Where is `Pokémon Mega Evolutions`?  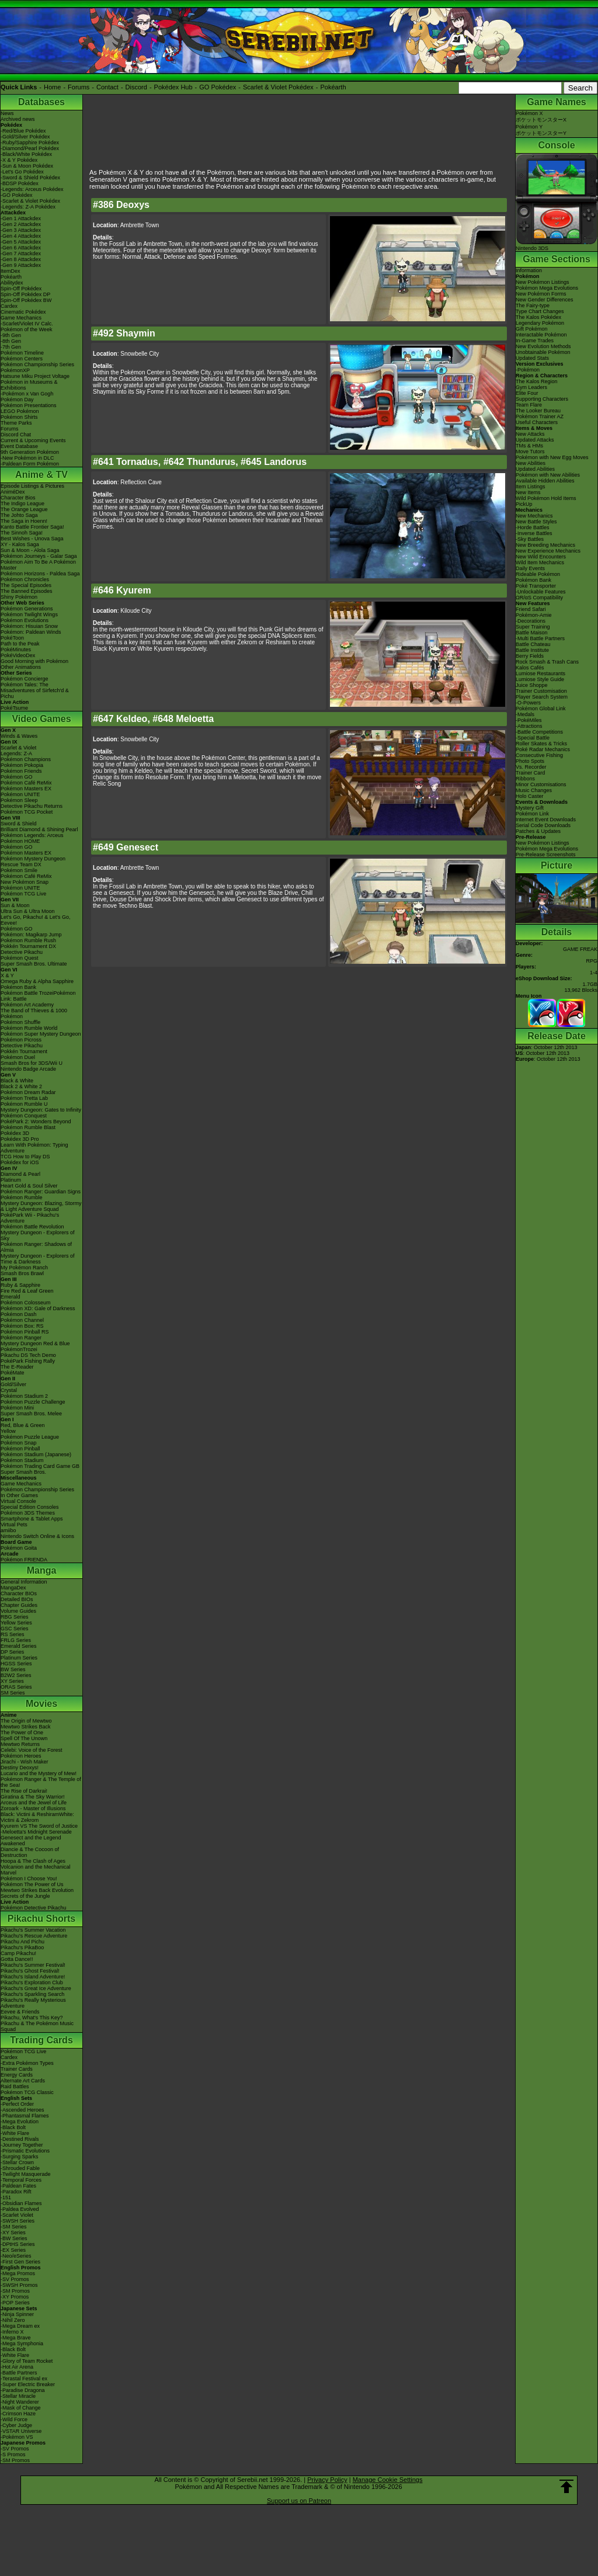
Pokémon Mega Evolutions is located at coordinates (547, 288).